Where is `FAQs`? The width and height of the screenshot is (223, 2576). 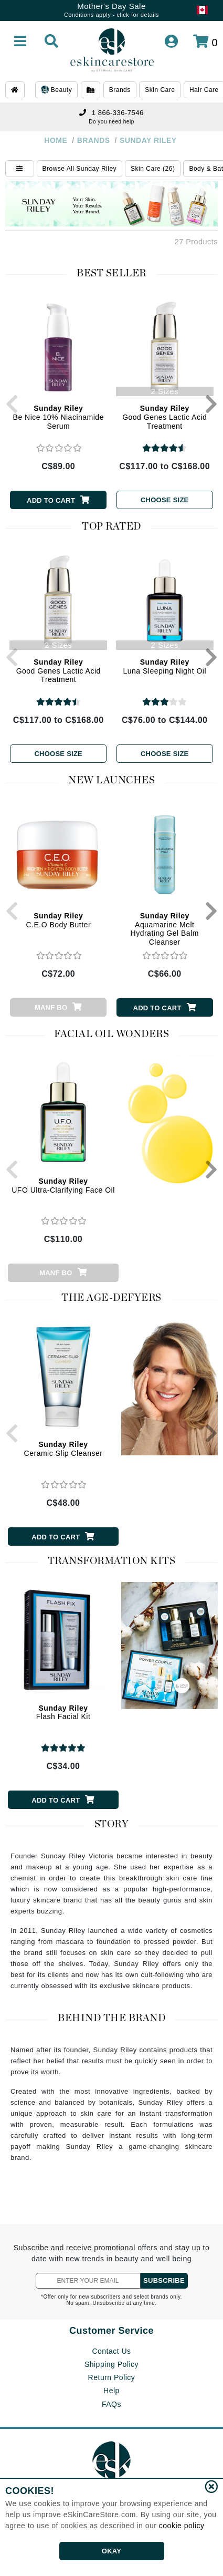 FAQs is located at coordinates (111, 2404).